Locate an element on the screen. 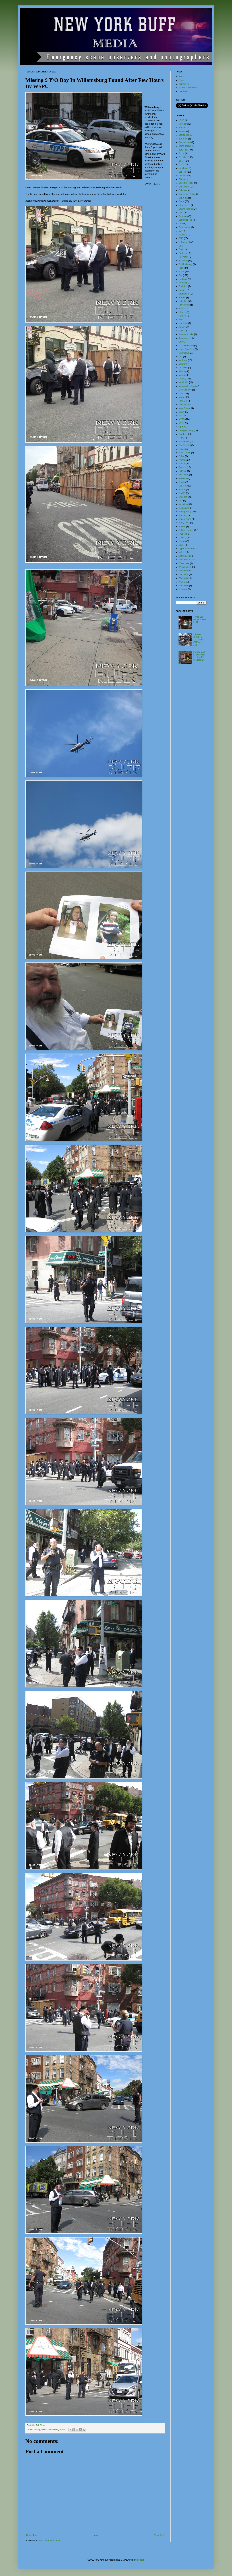 This screenshot has height=2576, width=232. East Harlem is located at coordinates (184, 227).